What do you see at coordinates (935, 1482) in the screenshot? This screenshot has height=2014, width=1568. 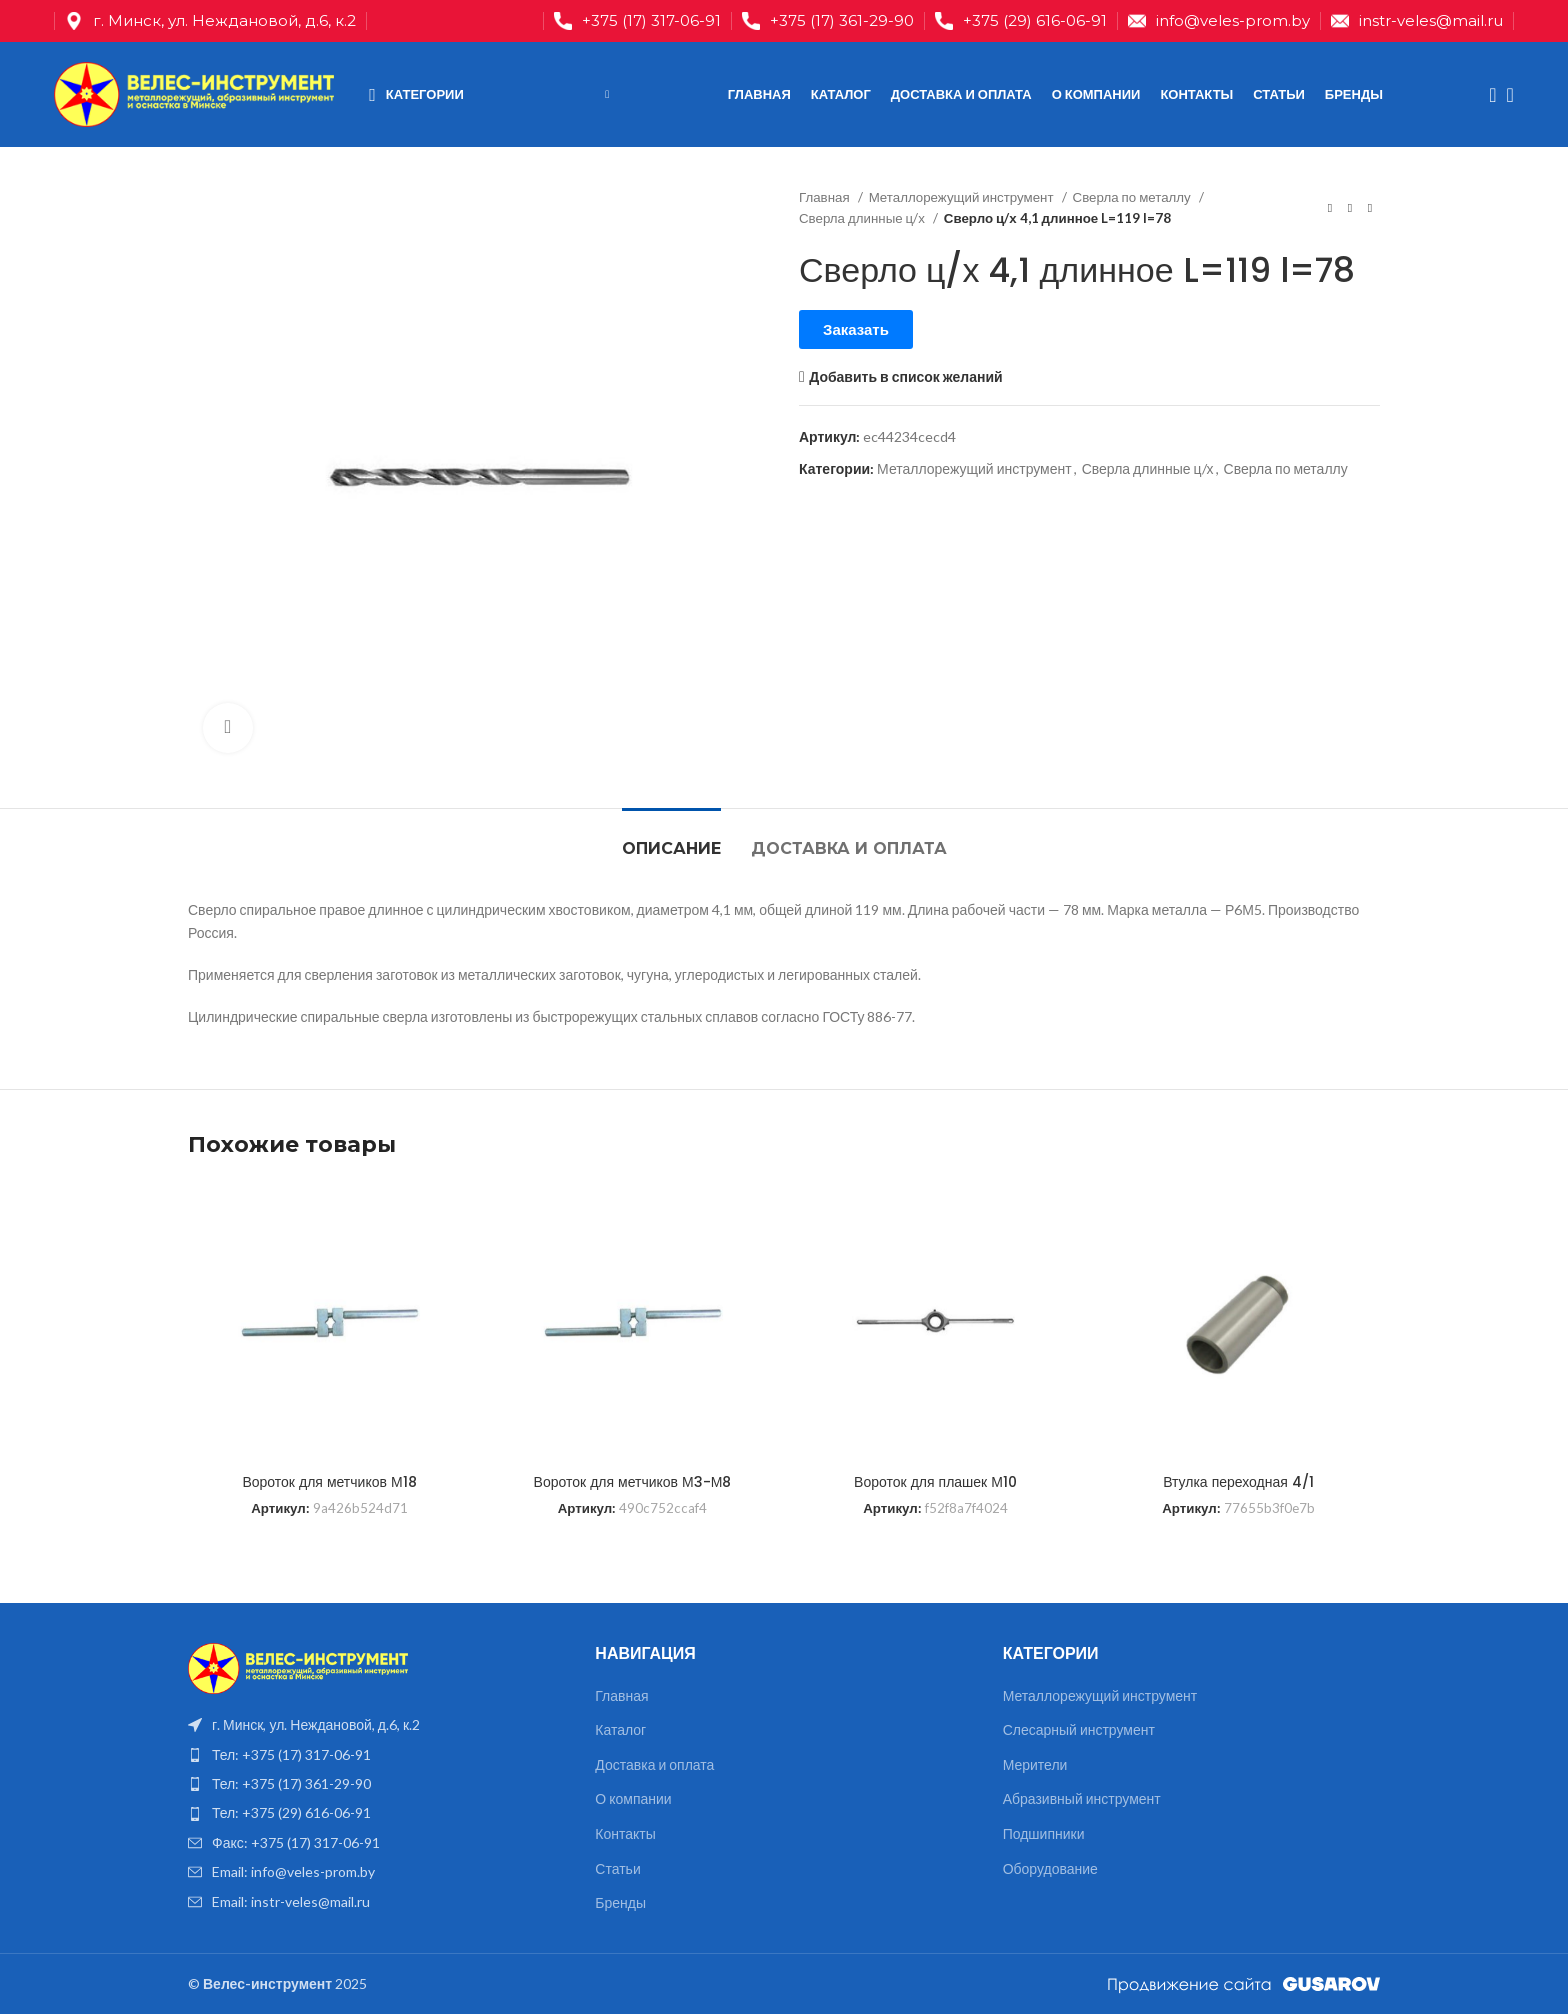 I see `Вороток для плашек М10` at bounding box center [935, 1482].